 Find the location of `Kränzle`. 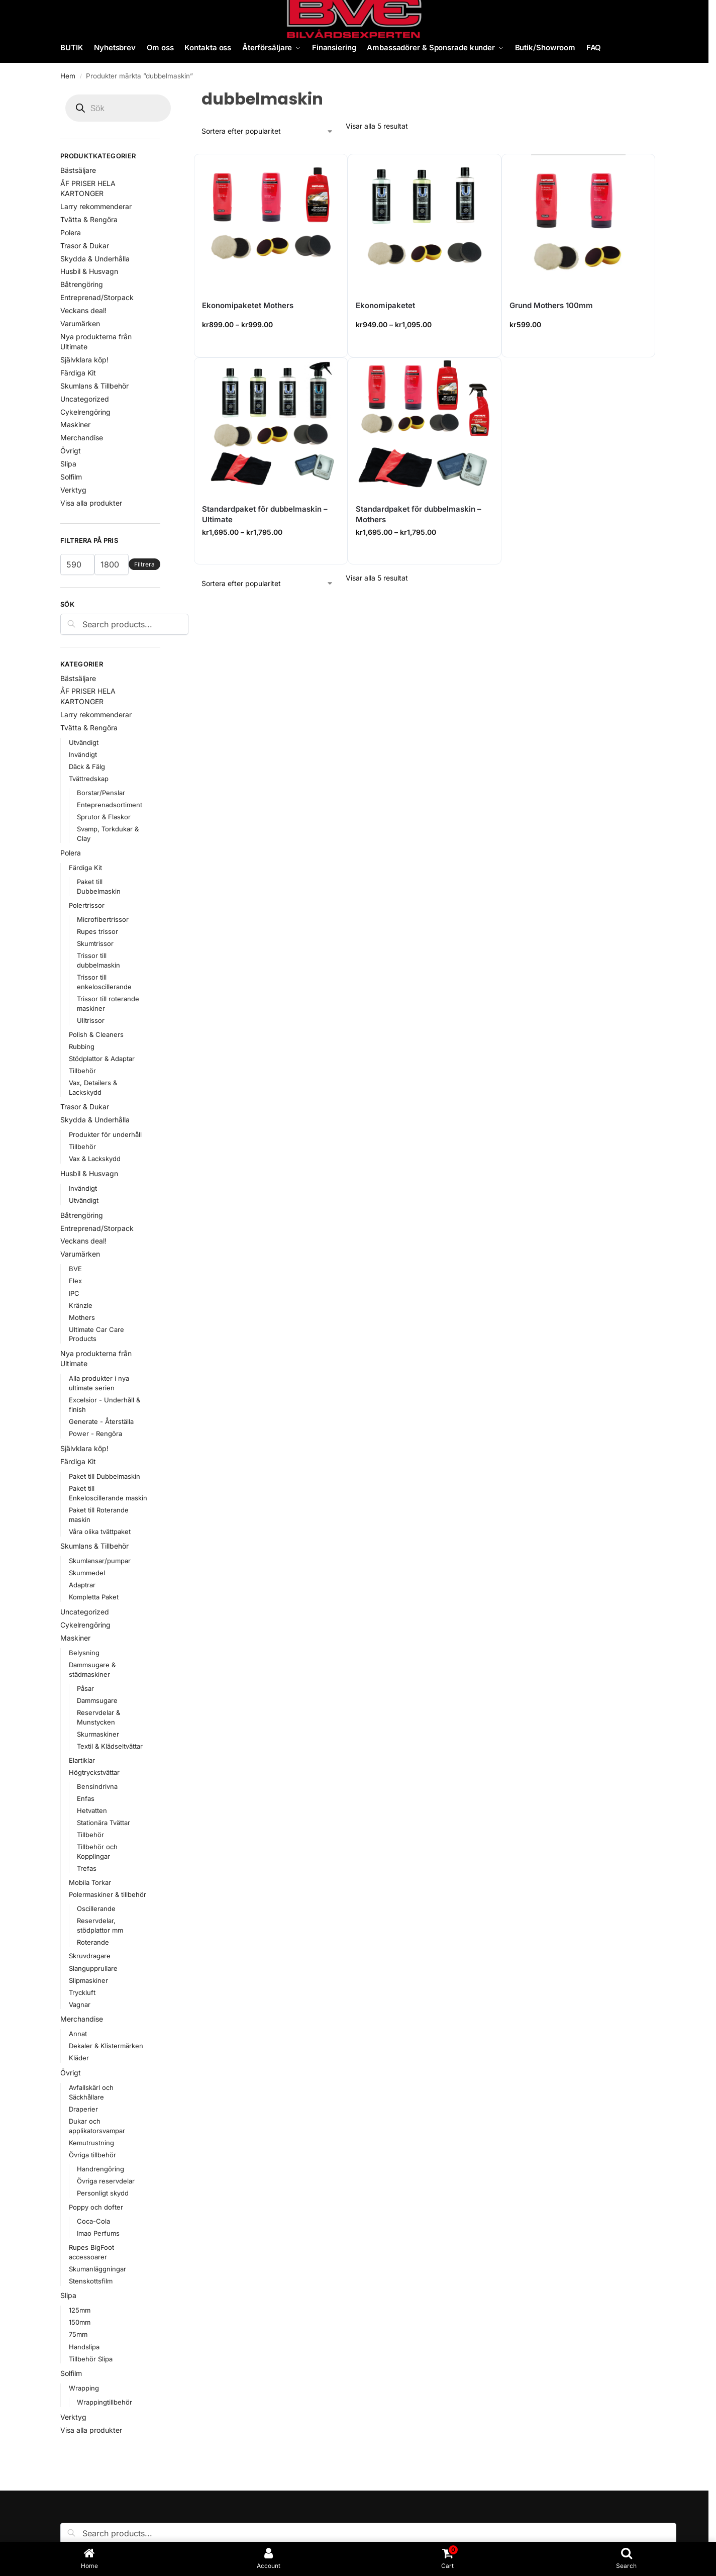

Kränzle is located at coordinates (80, 1305).